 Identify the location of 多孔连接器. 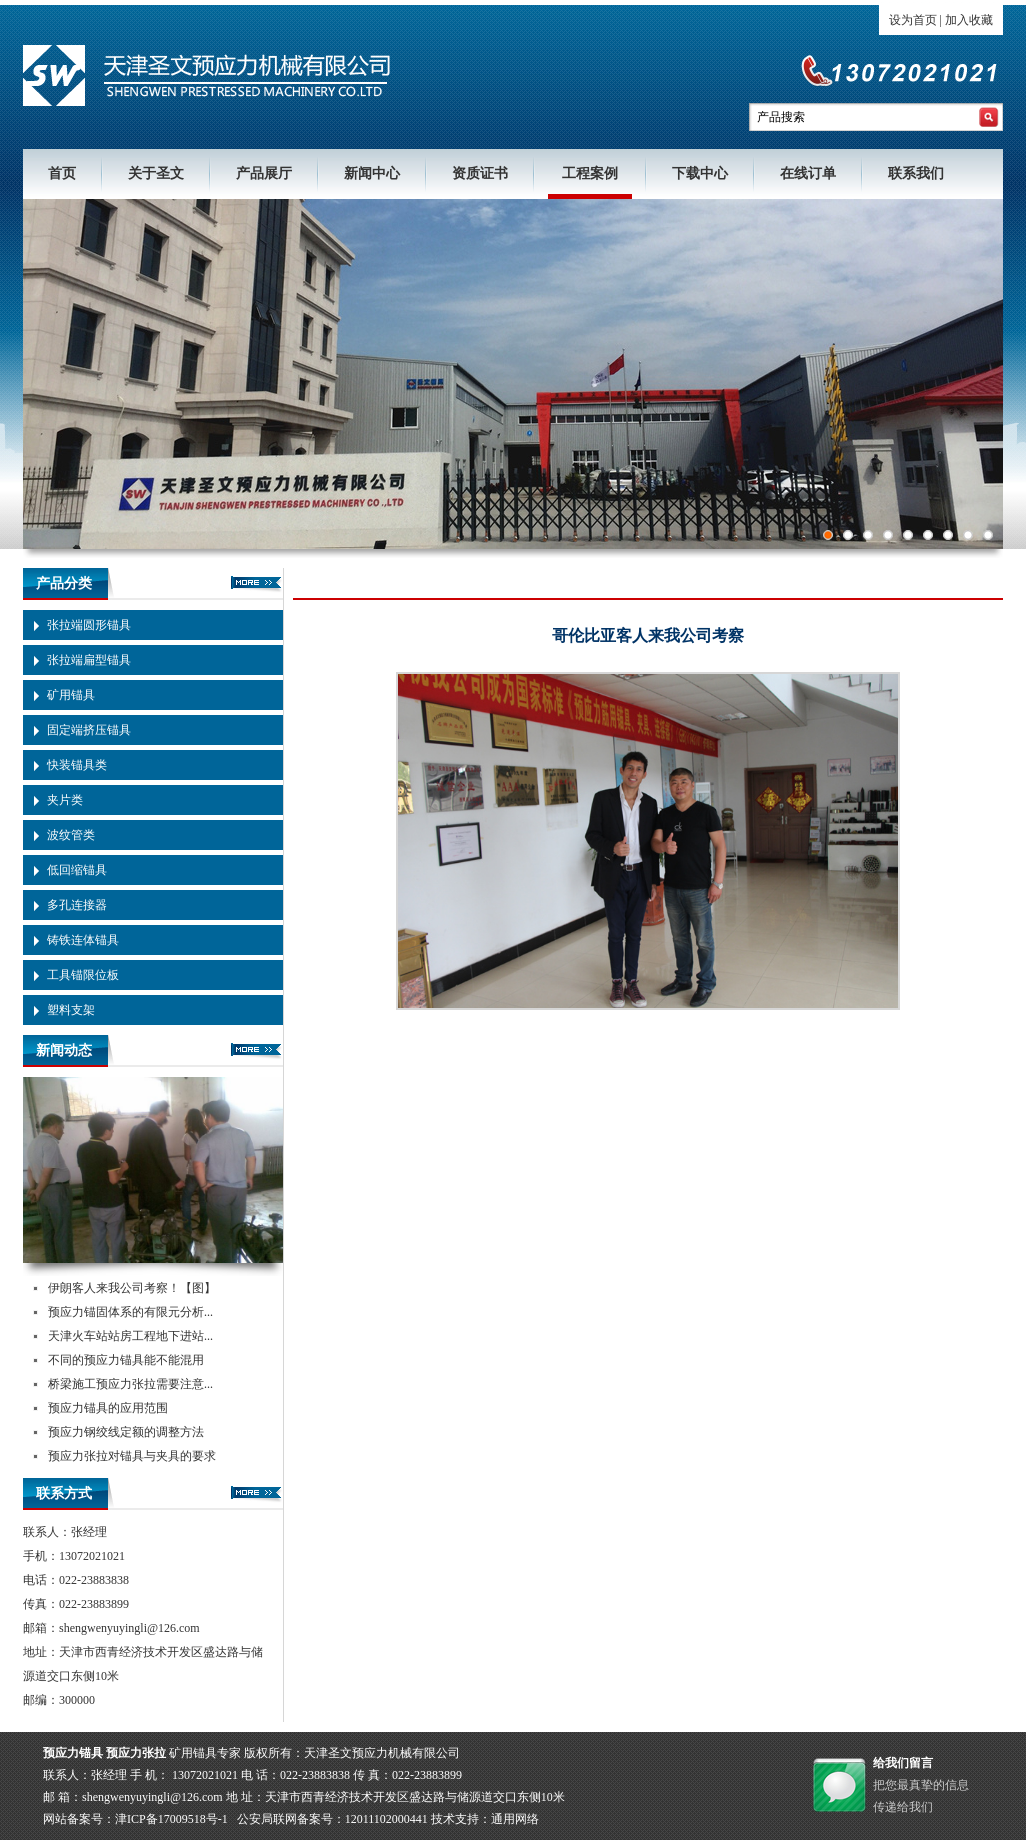
(77, 905).